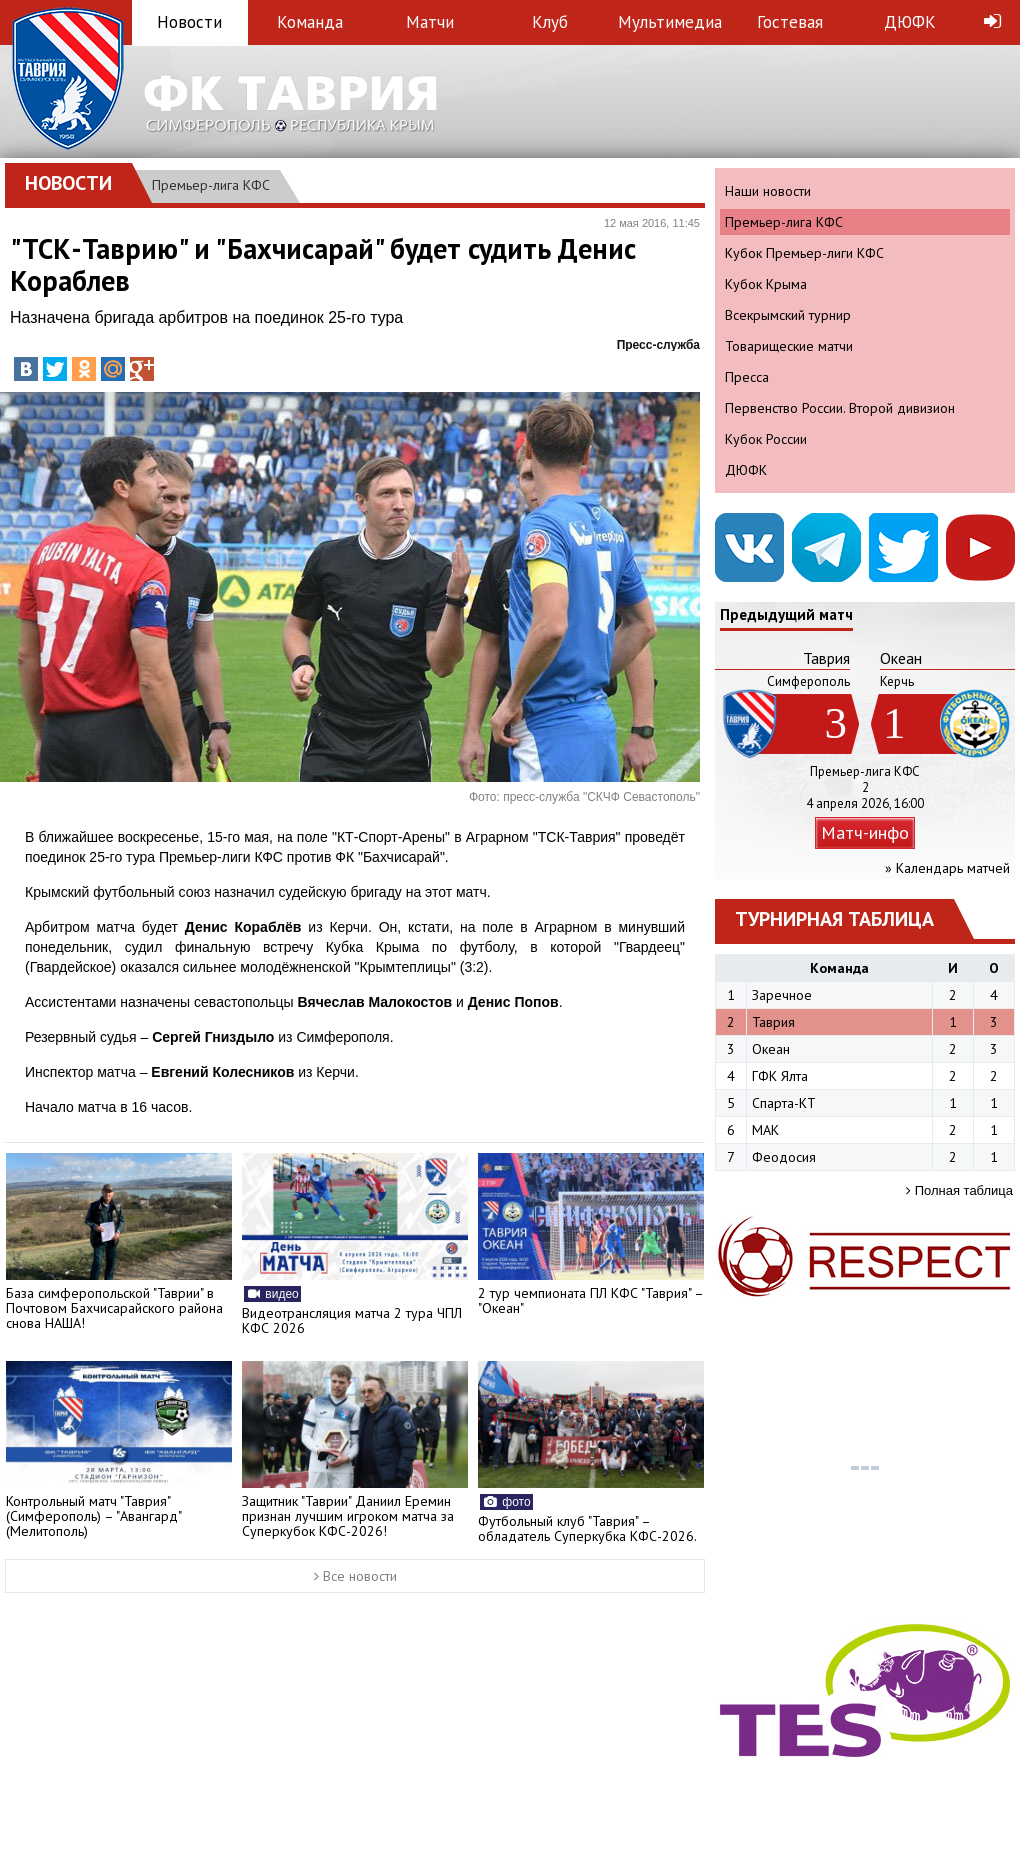 Image resolution: width=1020 pixels, height=1873 pixels. What do you see at coordinates (789, 346) in the screenshot?
I see `Товарищеские матчи` at bounding box center [789, 346].